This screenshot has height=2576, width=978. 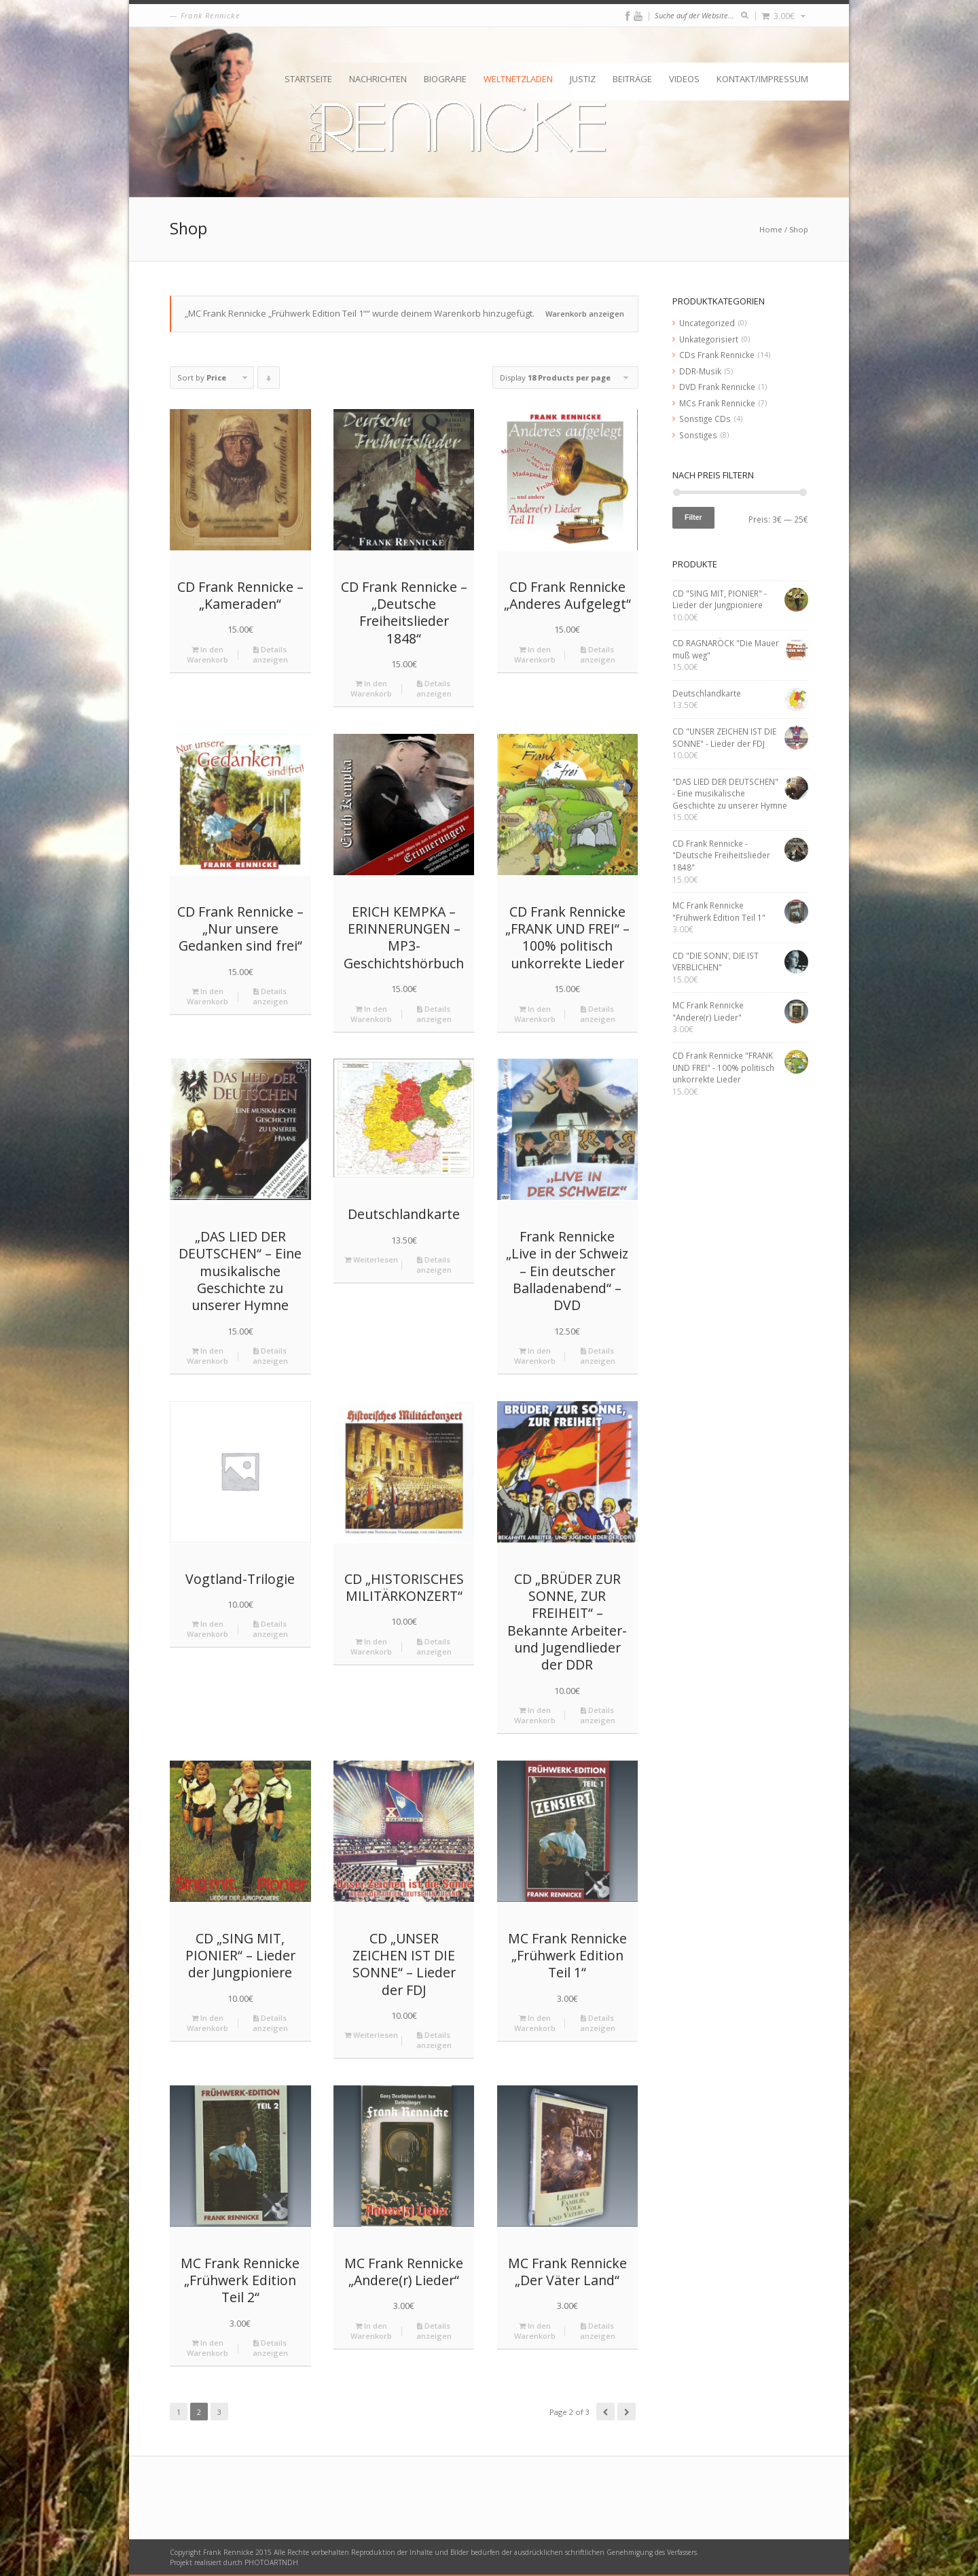 What do you see at coordinates (583, 79) in the screenshot?
I see `Justiz` at bounding box center [583, 79].